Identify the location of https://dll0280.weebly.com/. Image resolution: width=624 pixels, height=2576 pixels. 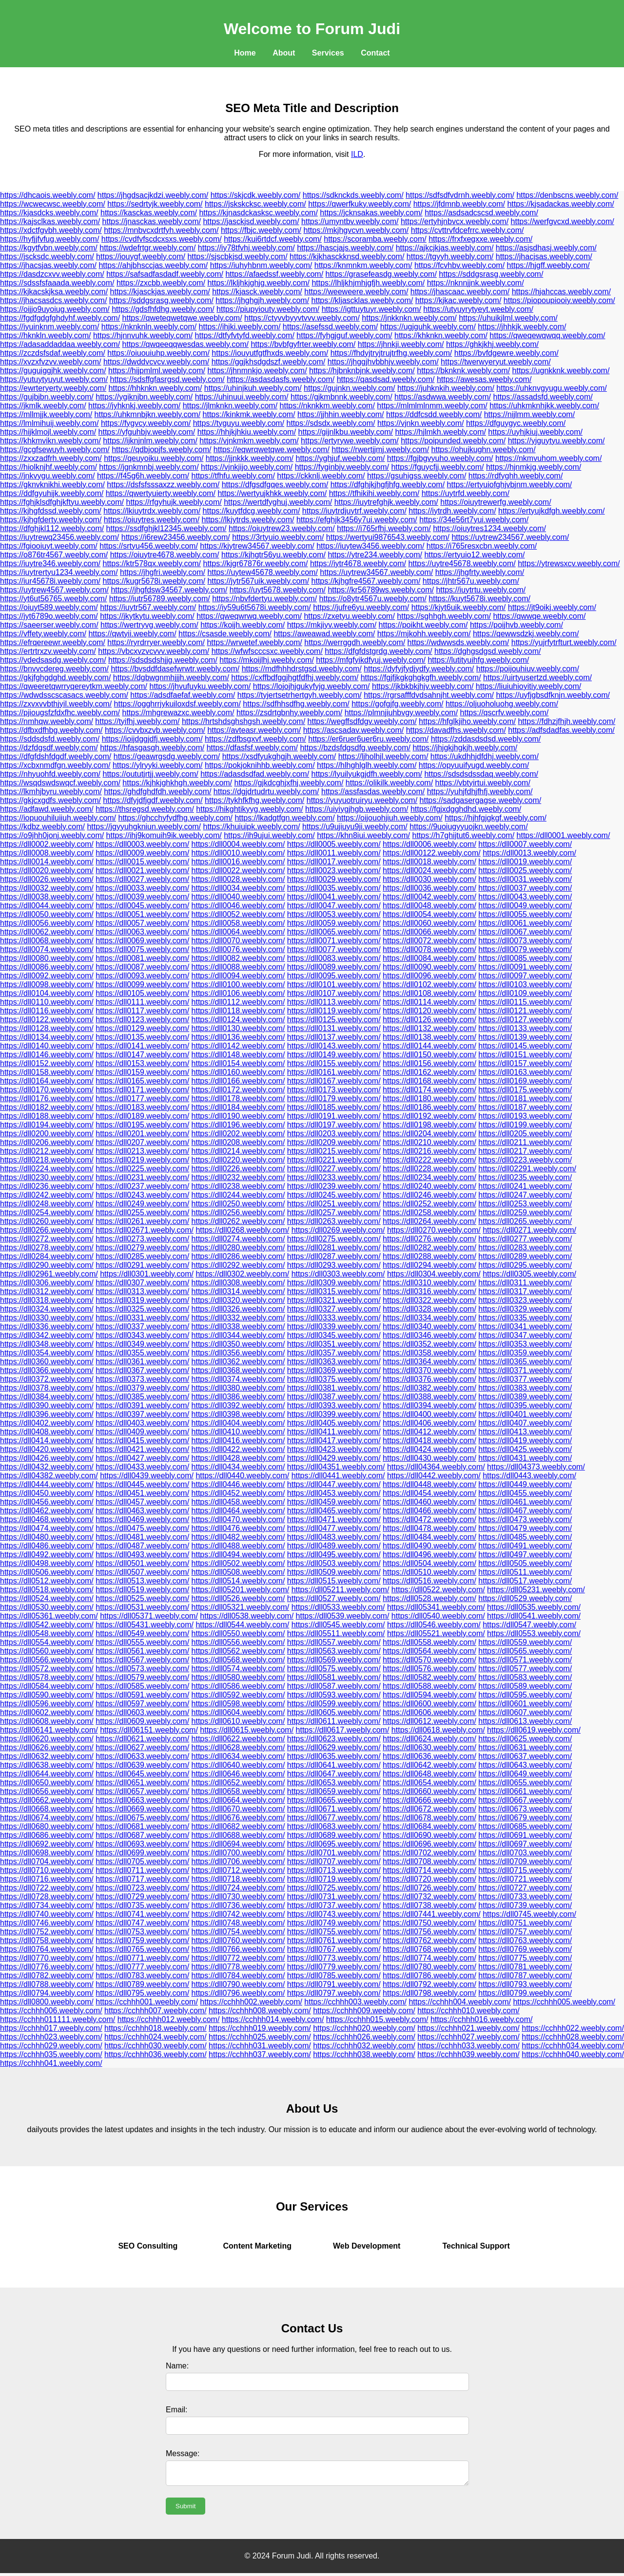
(238, 1247).